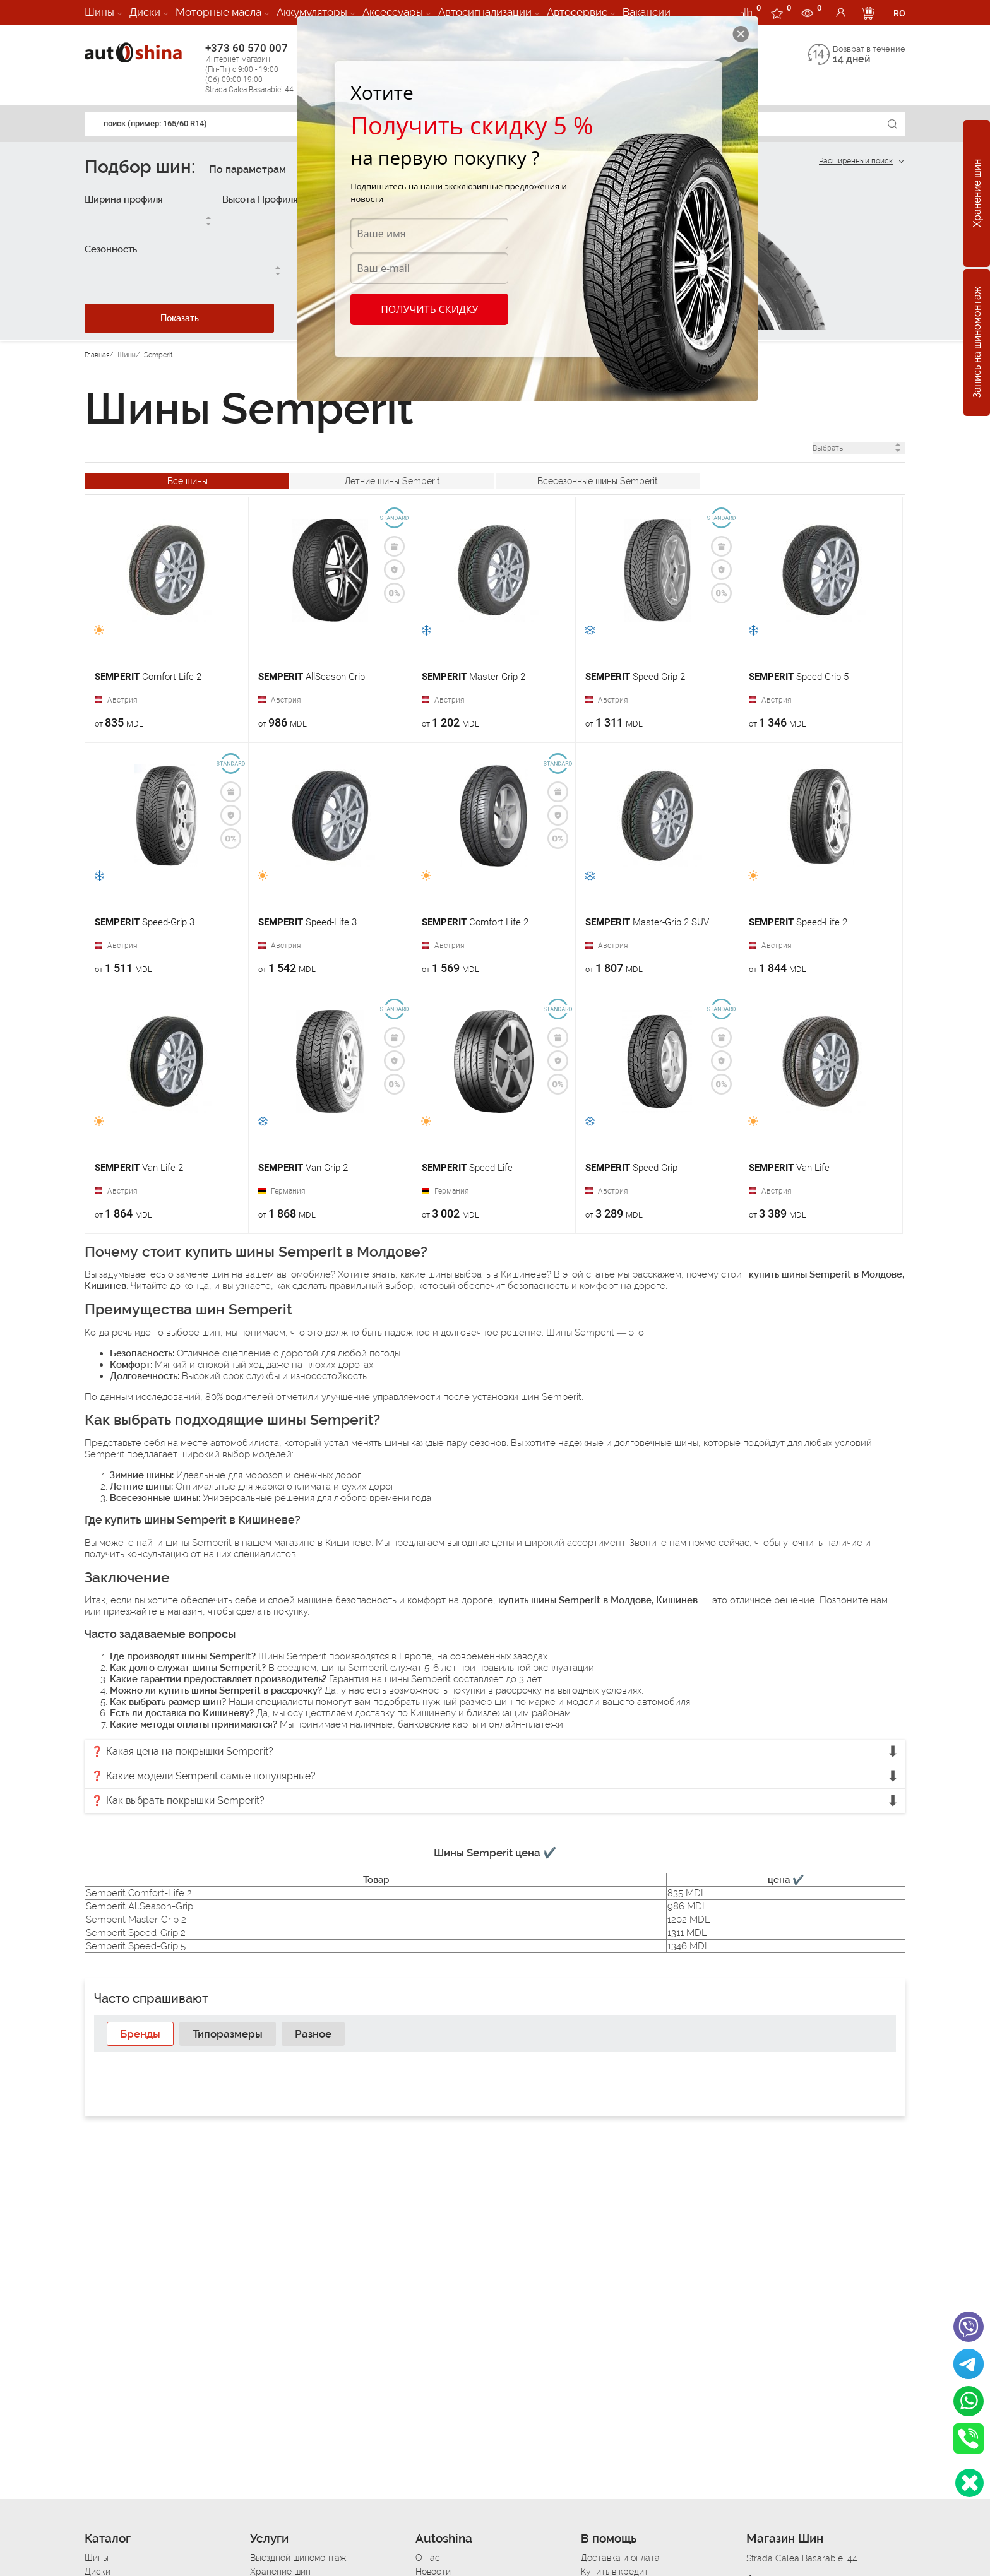 The height and width of the screenshot is (2576, 990). What do you see at coordinates (124, 199) in the screenshot?
I see `Ширина профиля` at bounding box center [124, 199].